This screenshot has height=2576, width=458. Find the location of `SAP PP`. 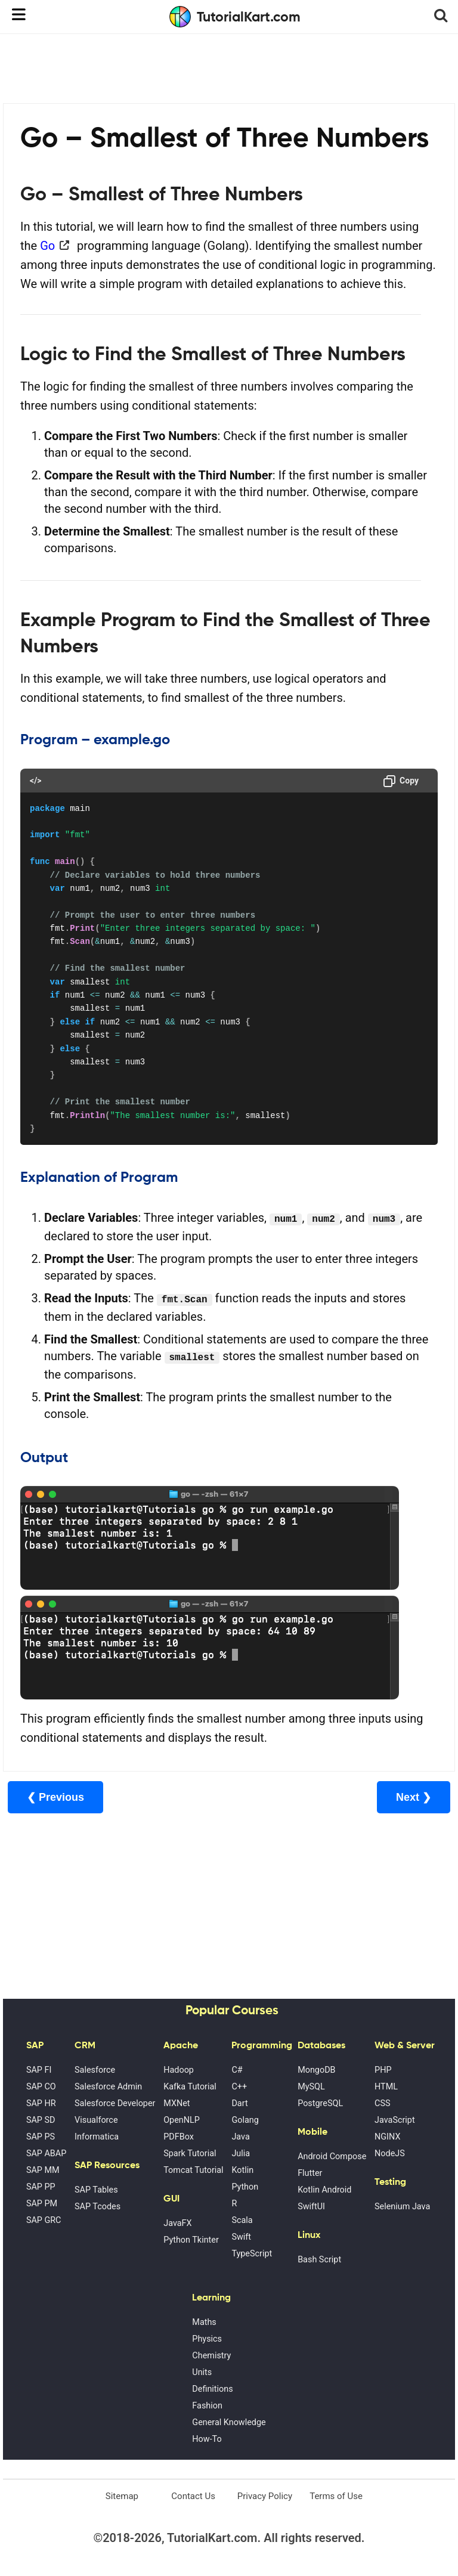

SAP PP is located at coordinates (40, 2187).